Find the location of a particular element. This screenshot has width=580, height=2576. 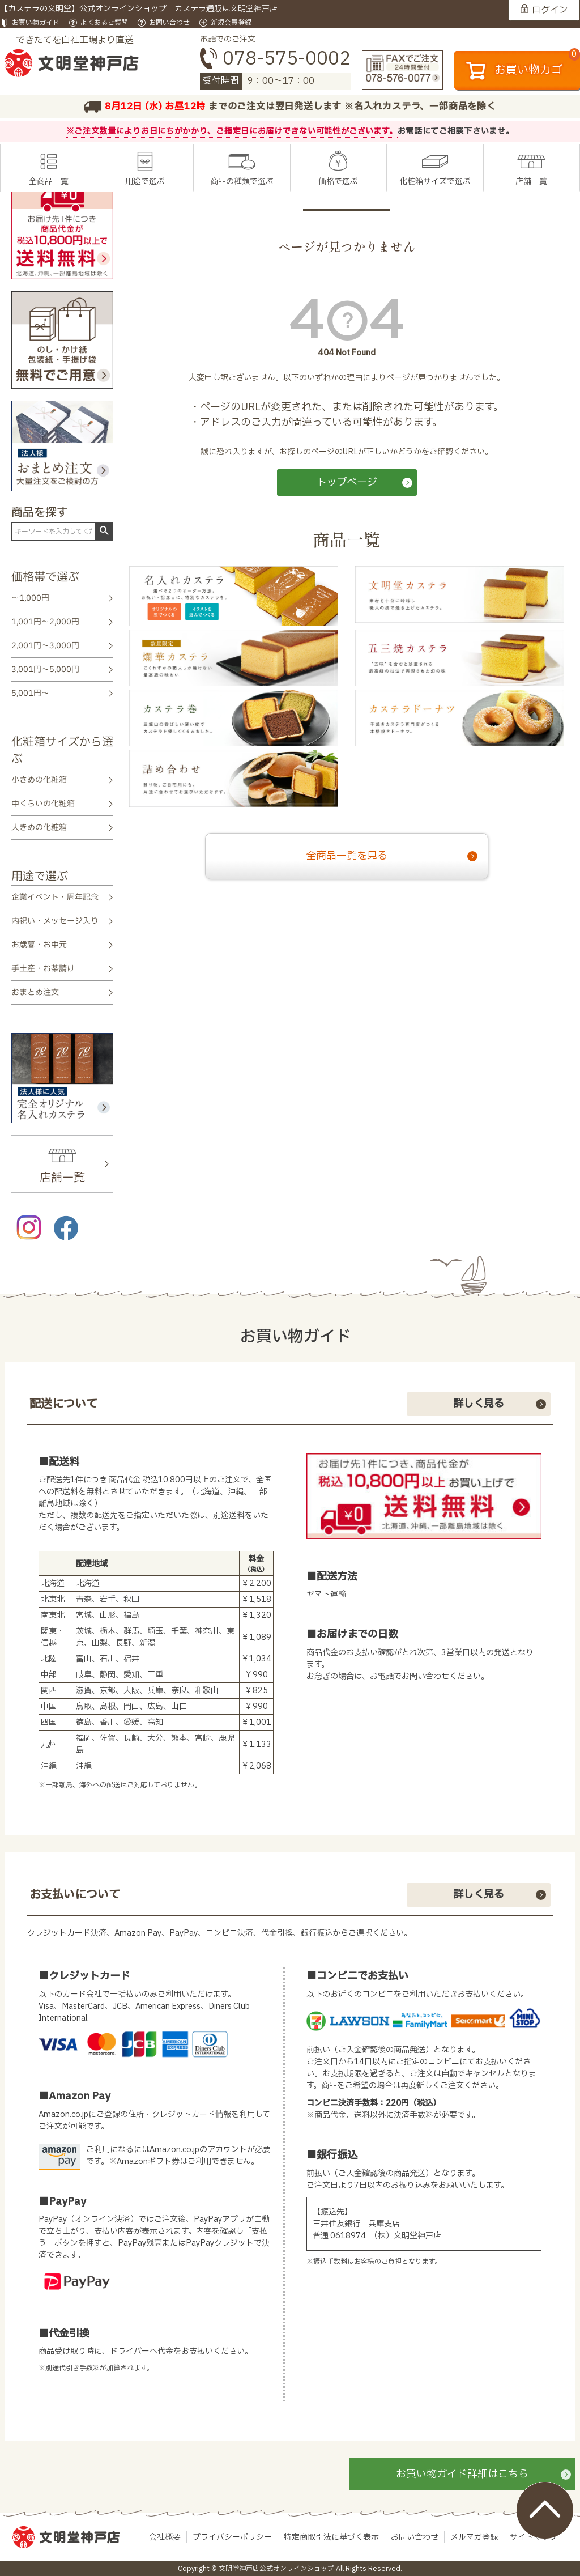

お電話にてご相談下さいませ。 is located at coordinates (456, 131).